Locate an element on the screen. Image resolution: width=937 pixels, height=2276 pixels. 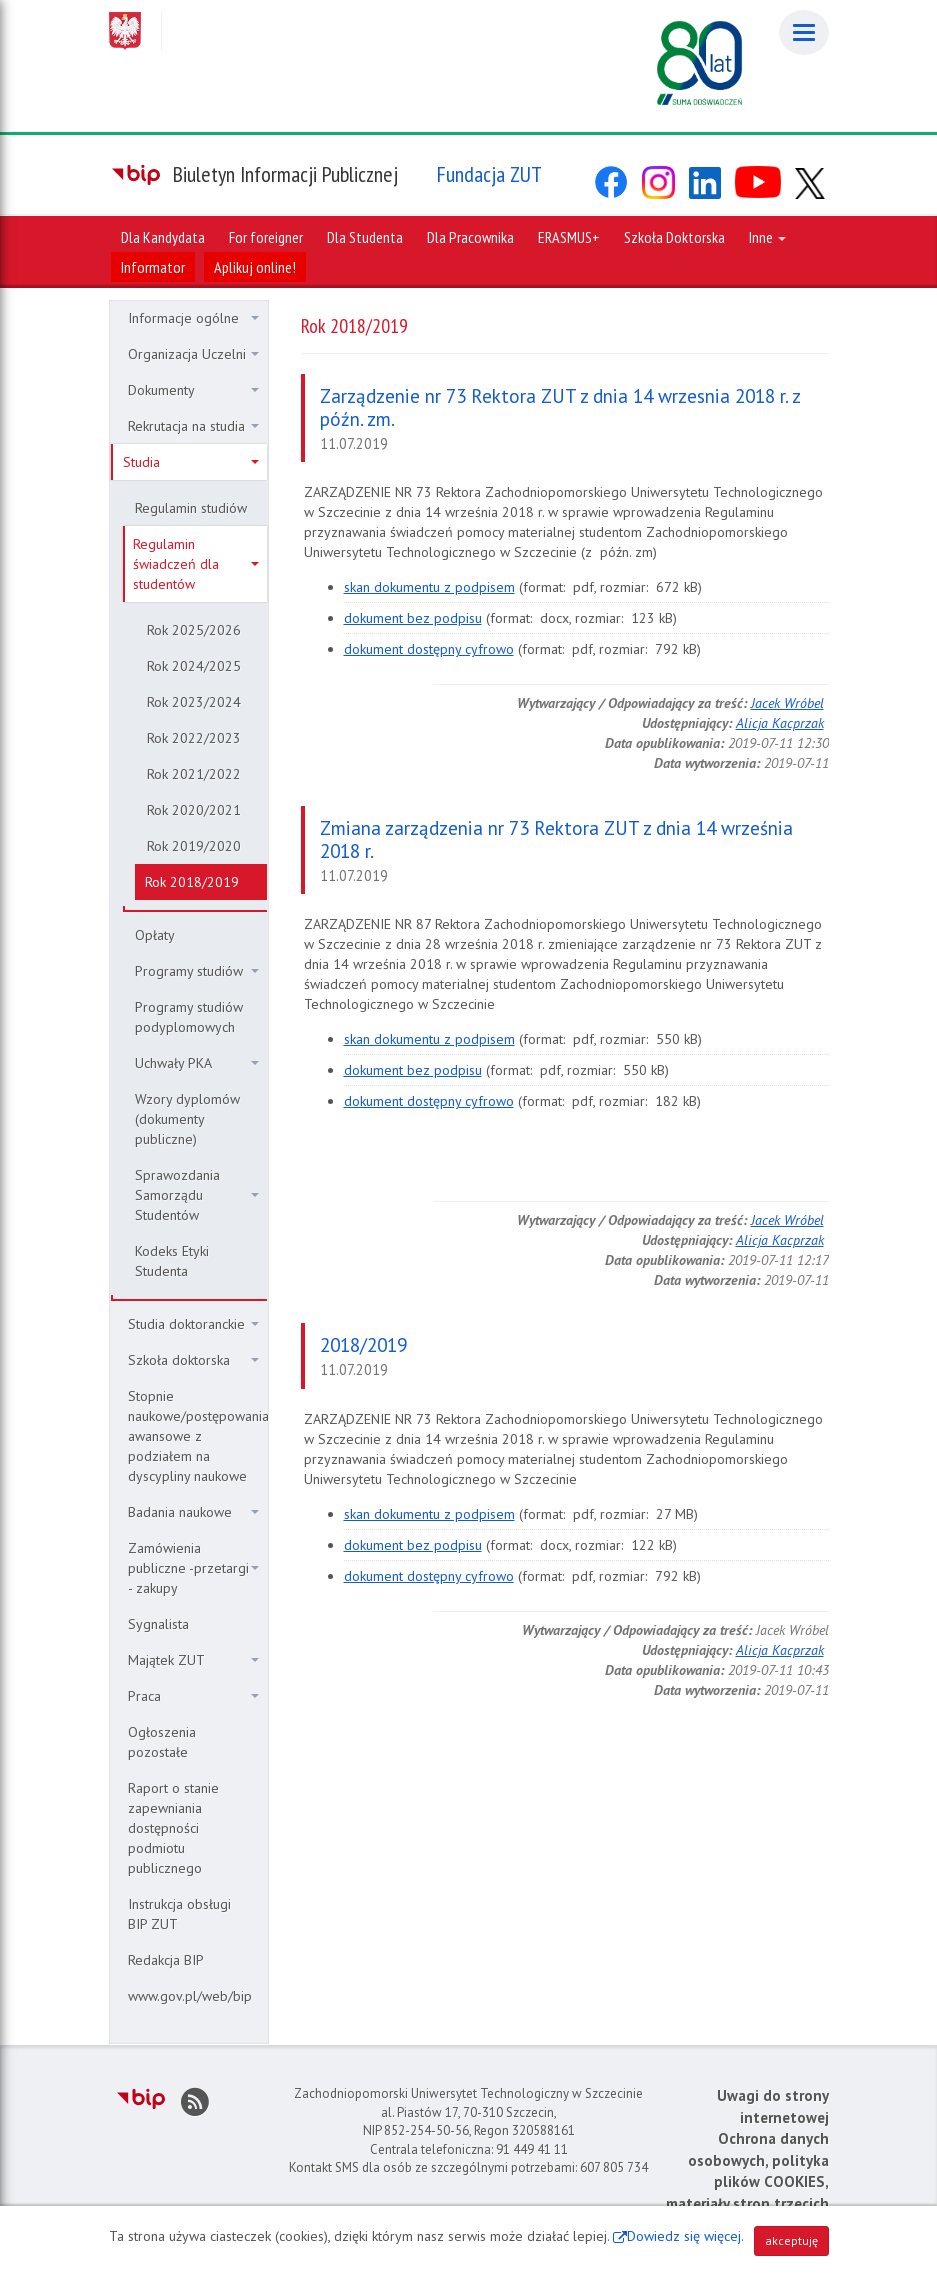
skan dokumentu z podpisem is located at coordinates (429, 587).